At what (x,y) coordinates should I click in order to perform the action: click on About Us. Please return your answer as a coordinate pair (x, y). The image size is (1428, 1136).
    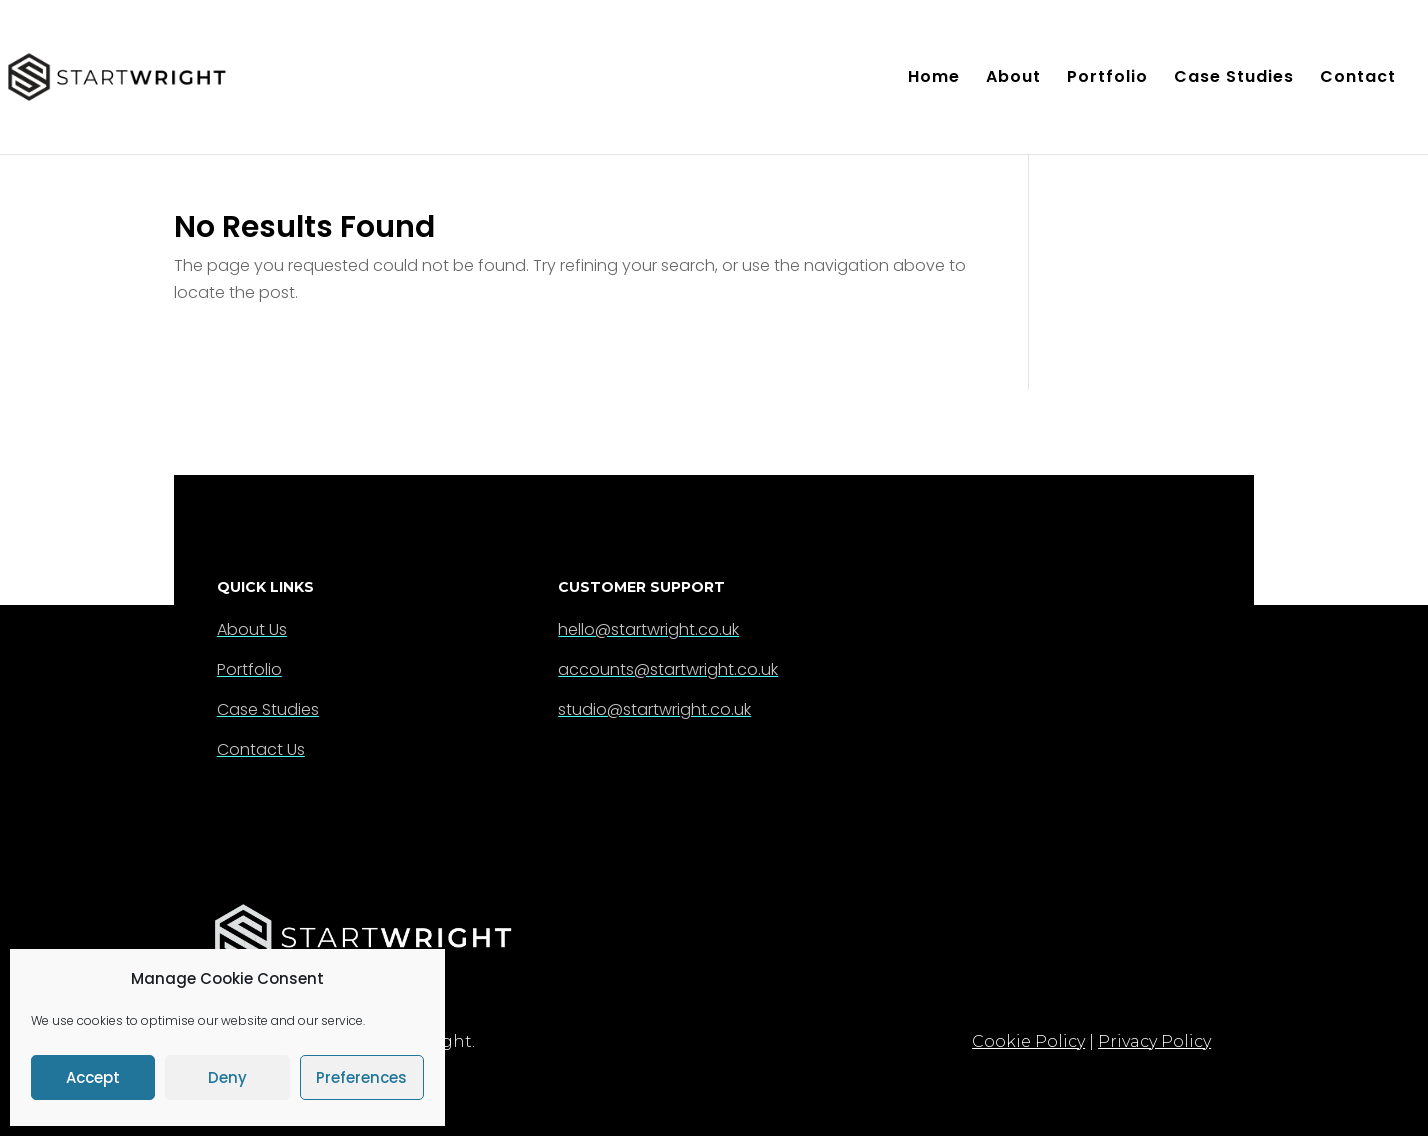
    Looking at the image, I should click on (252, 629).